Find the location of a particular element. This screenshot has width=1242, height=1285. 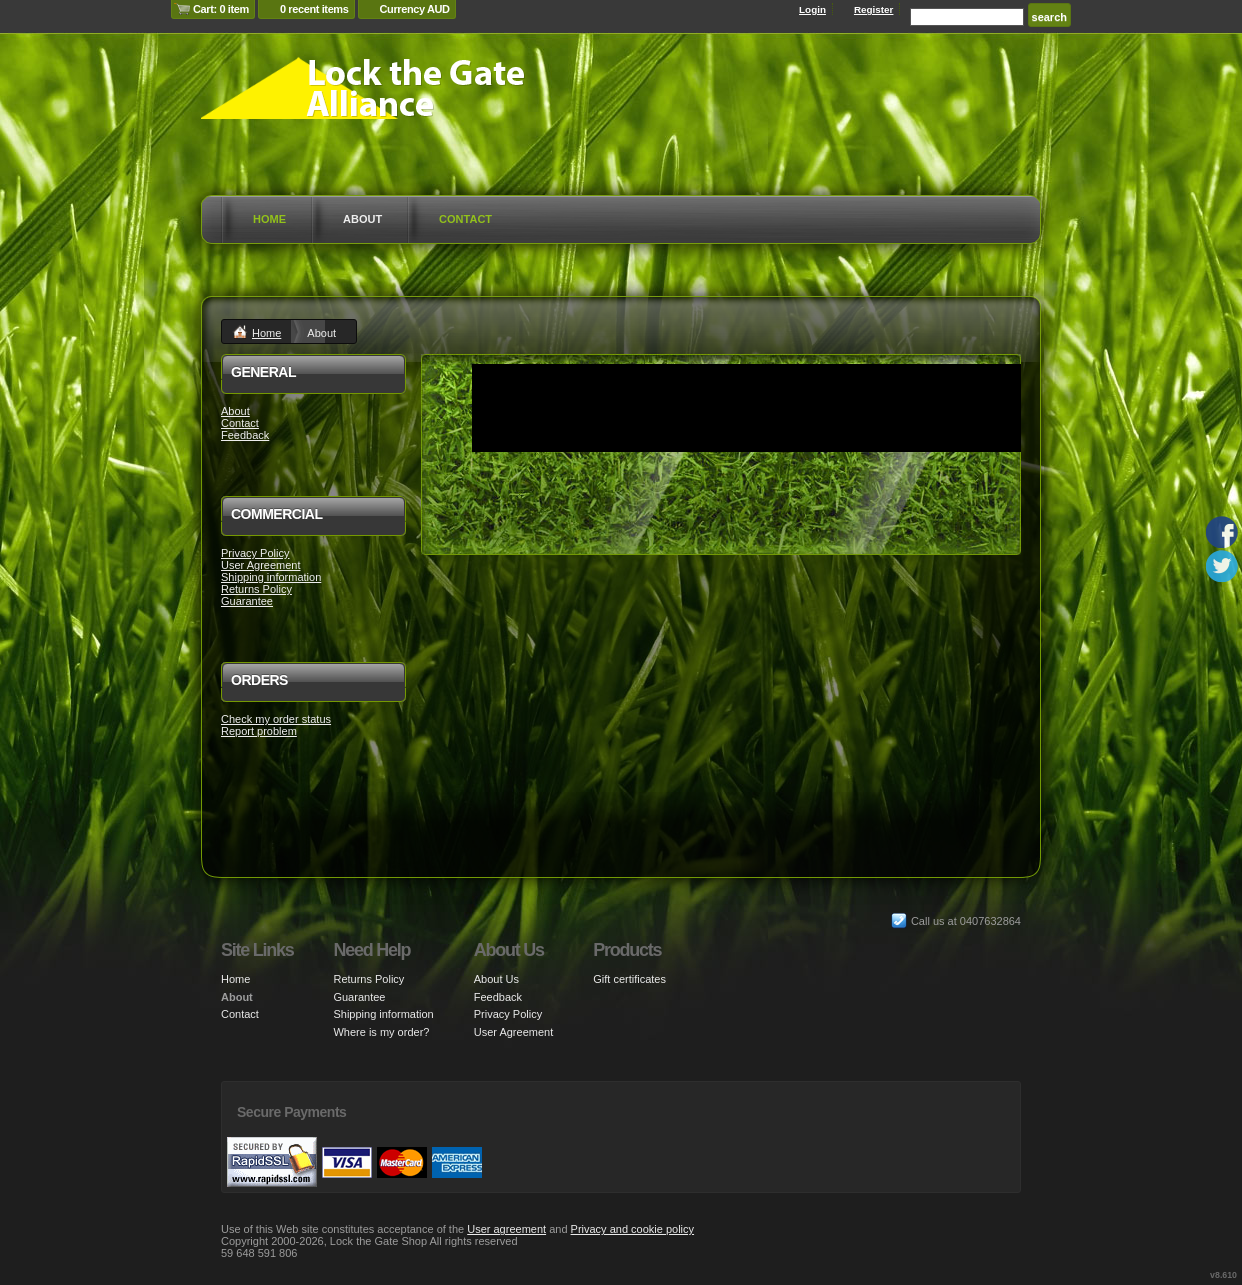

User Agreement is located at coordinates (260, 565).